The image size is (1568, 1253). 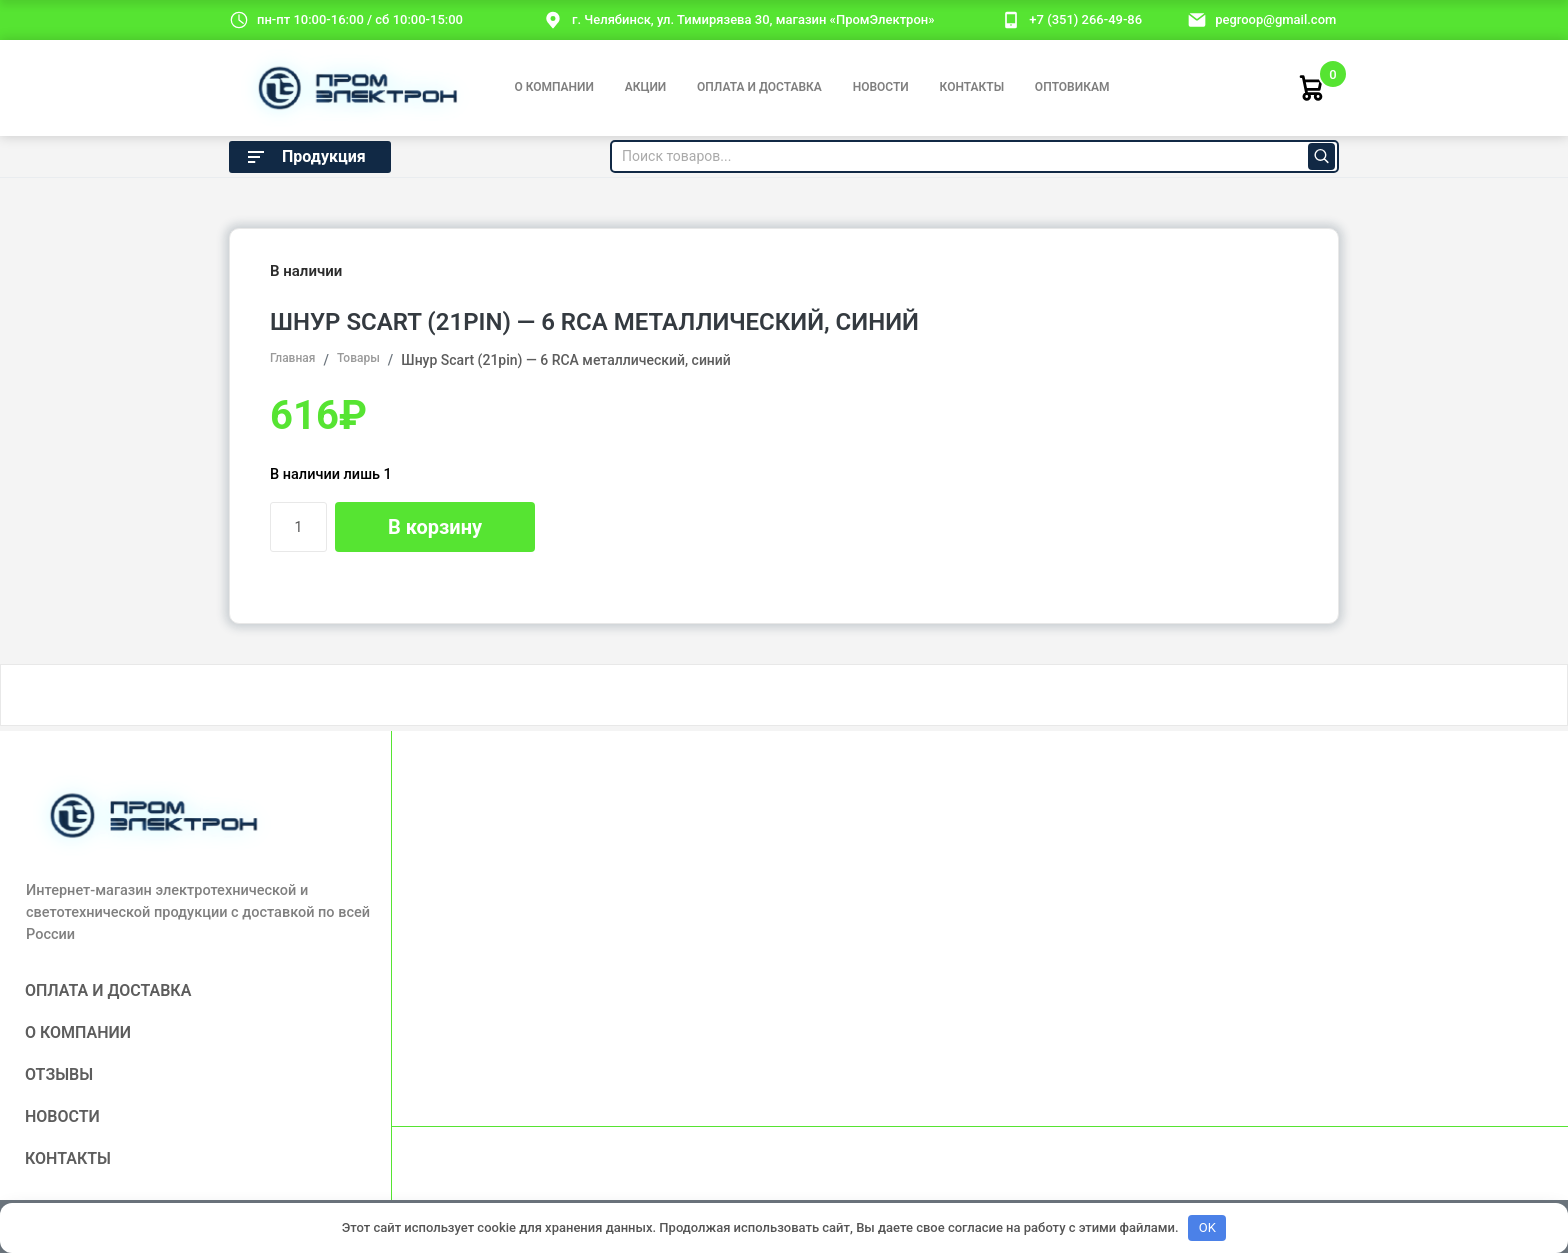 I want to click on pegroop@gmail.com, so click(x=1275, y=19).